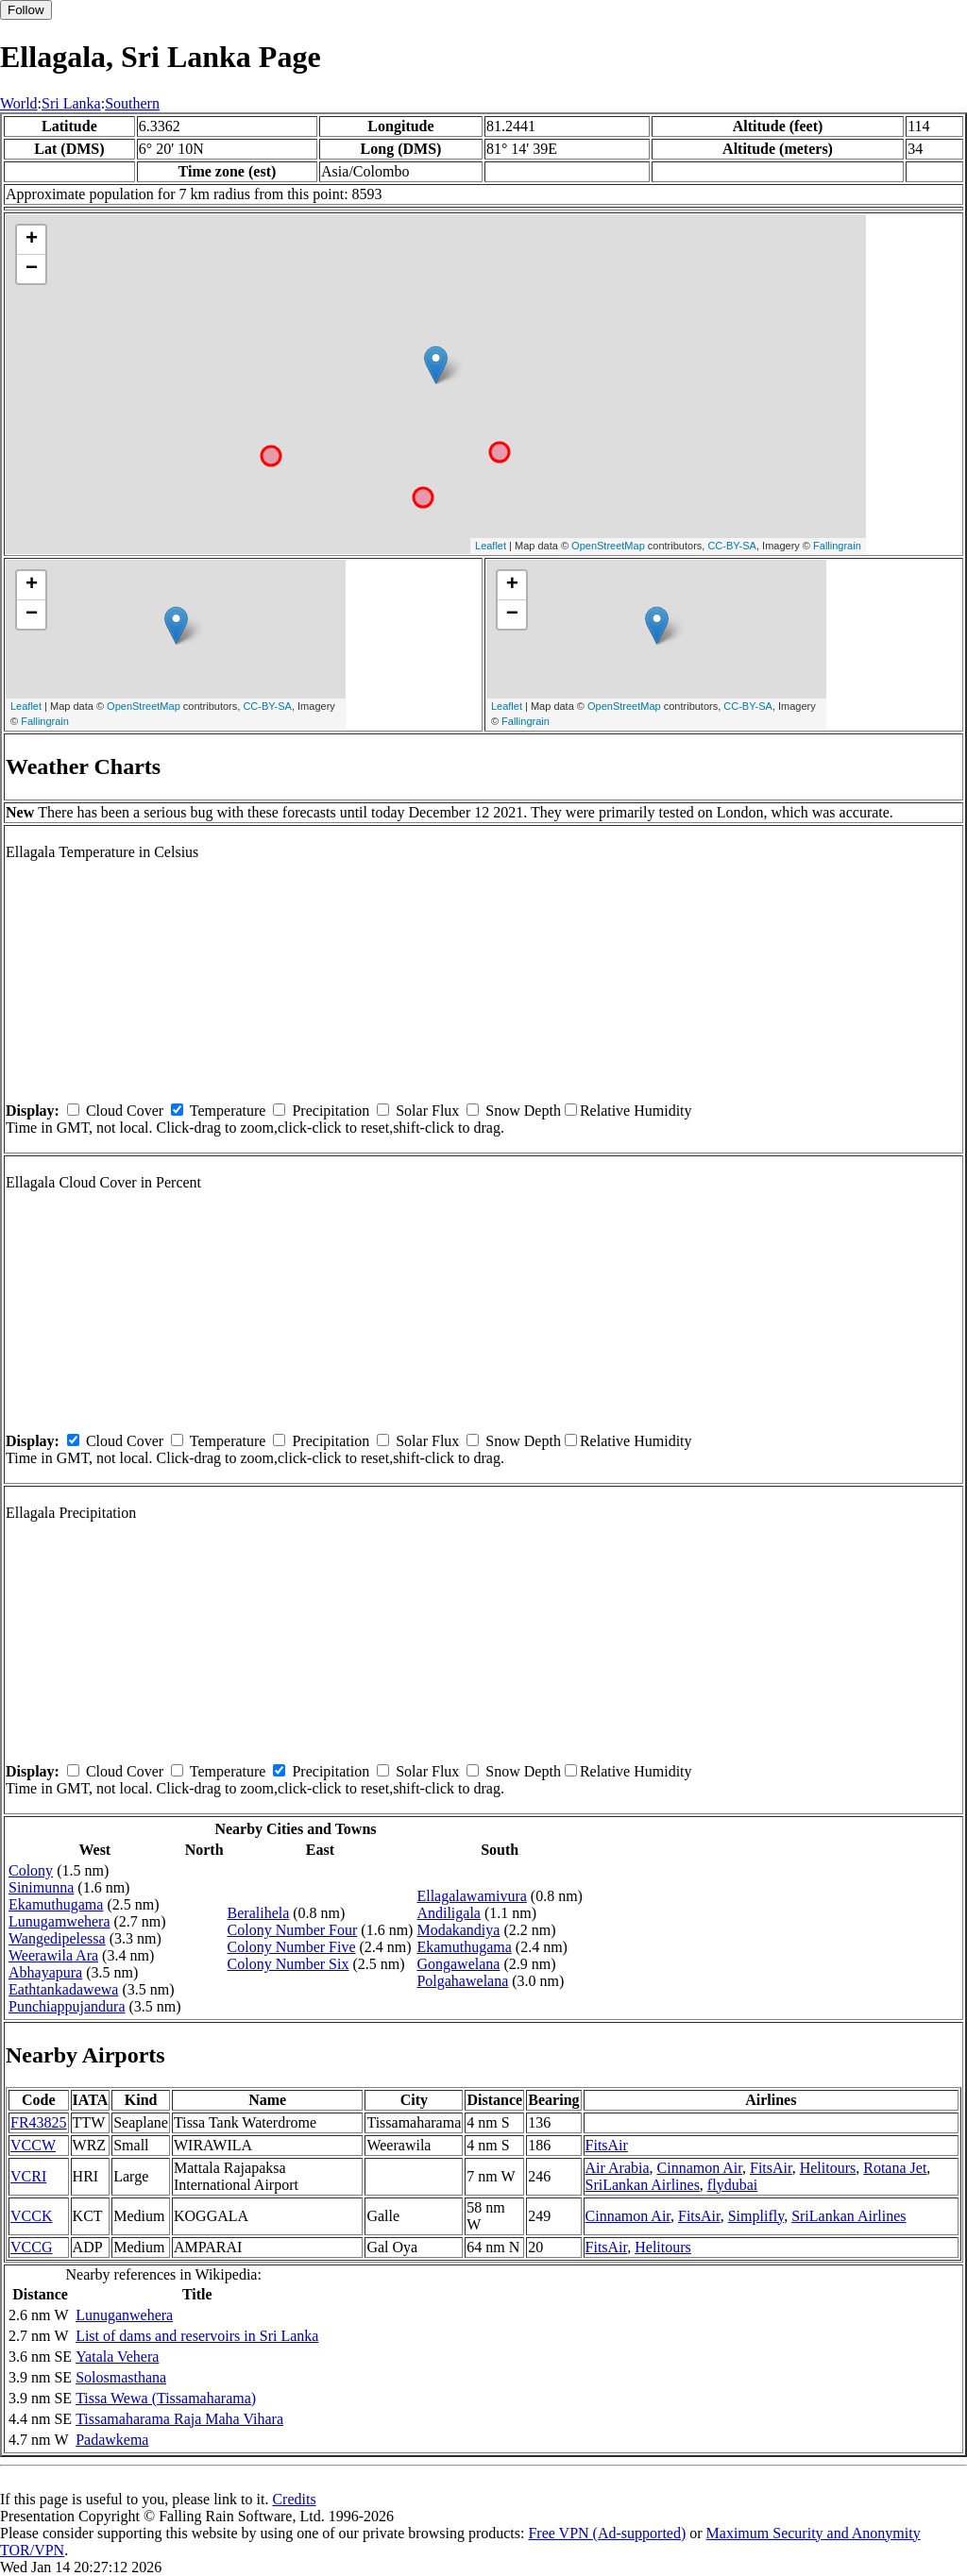 The width and height of the screenshot is (967, 2576). I want to click on Solosmasthana, so click(121, 2377).